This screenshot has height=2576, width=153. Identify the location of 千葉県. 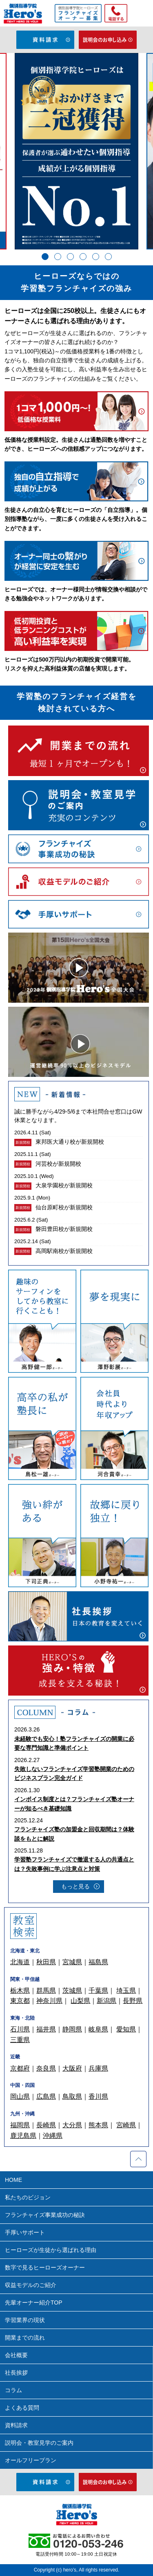
(98, 1990).